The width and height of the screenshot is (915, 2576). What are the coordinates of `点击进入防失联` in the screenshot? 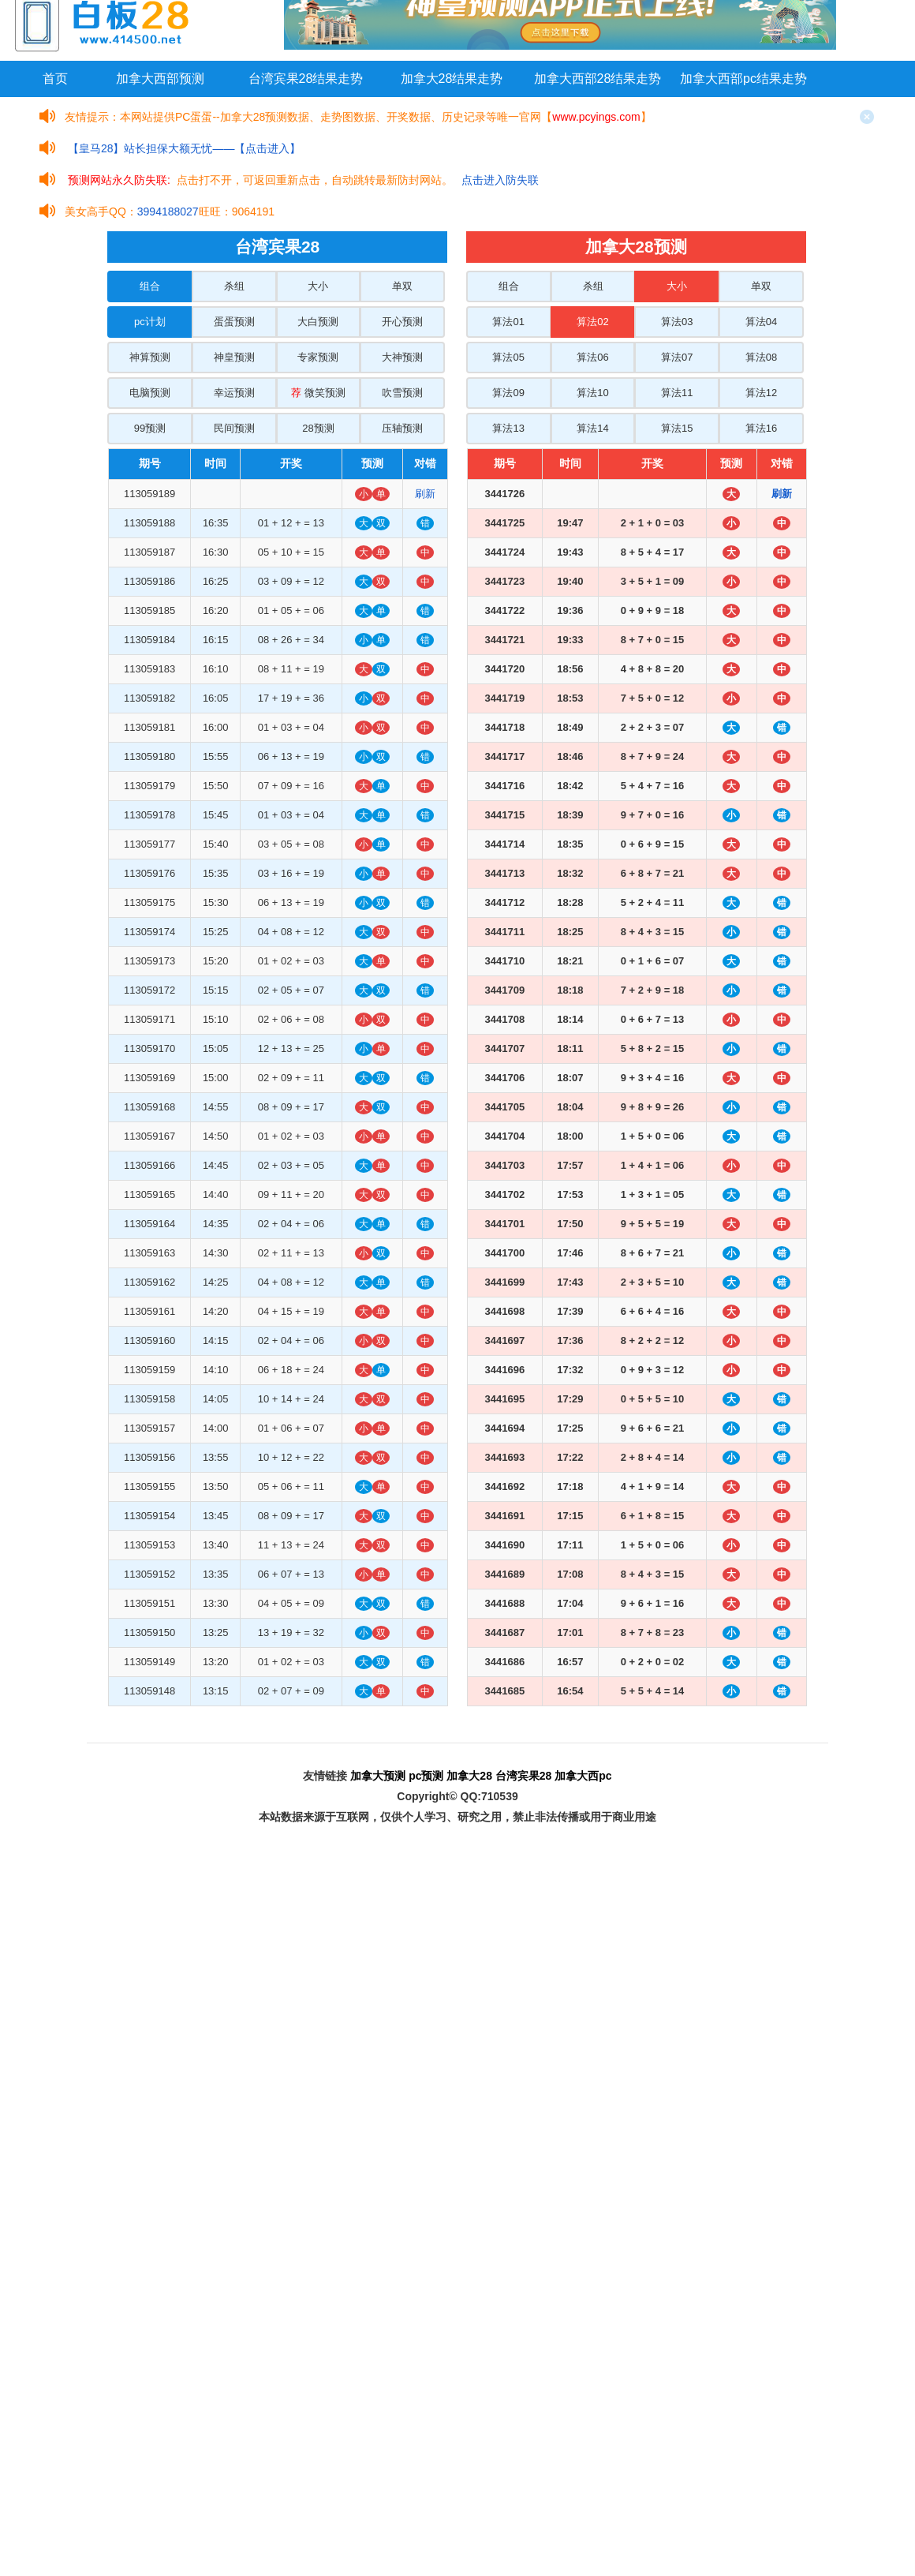 It's located at (500, 180).